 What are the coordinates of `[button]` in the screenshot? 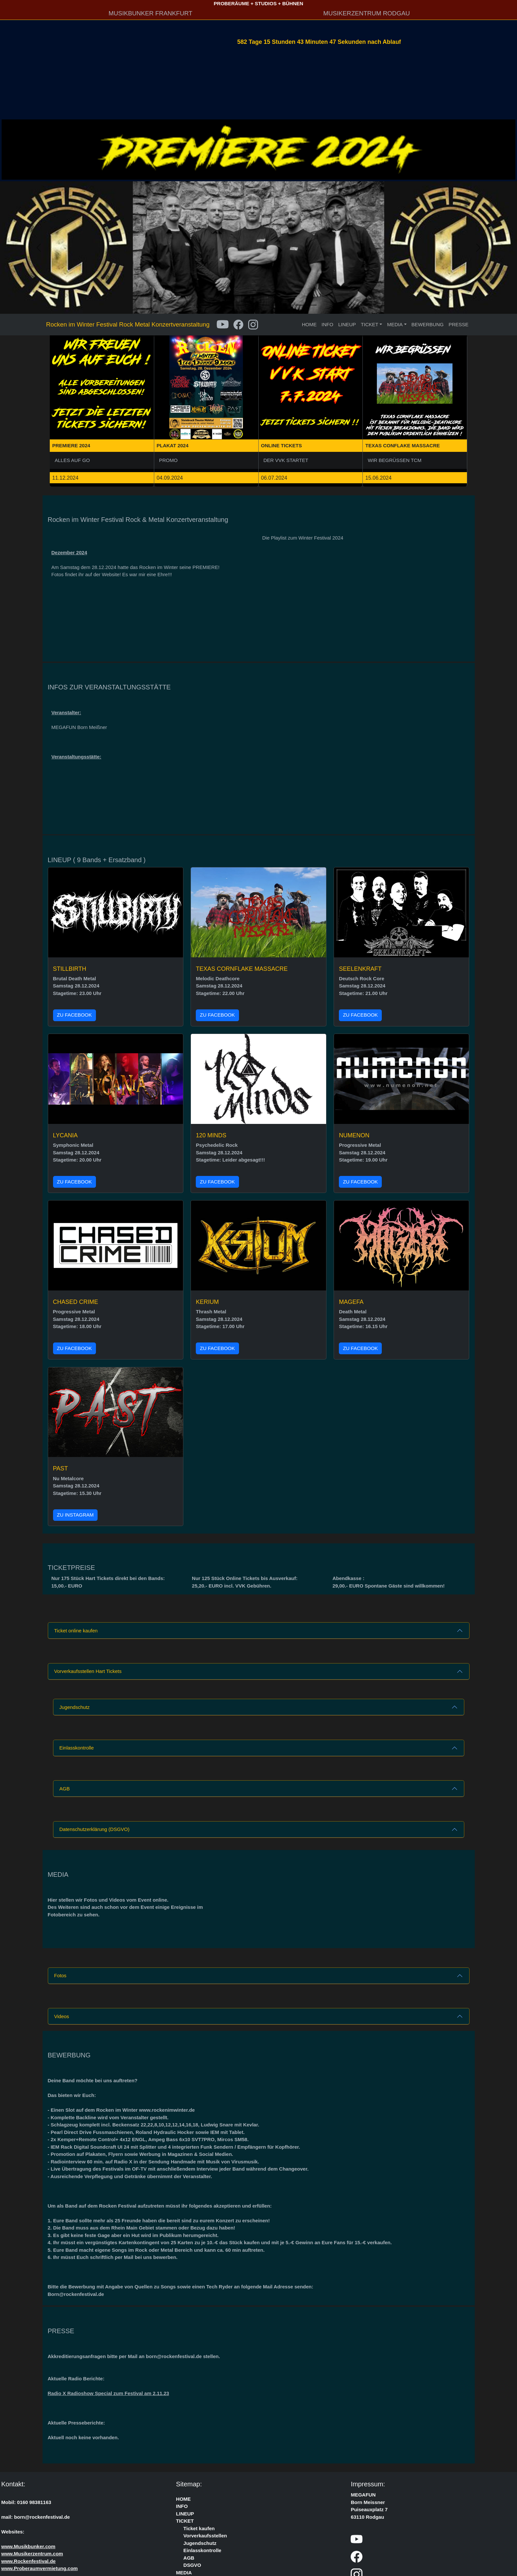 It's located at (56, 400).